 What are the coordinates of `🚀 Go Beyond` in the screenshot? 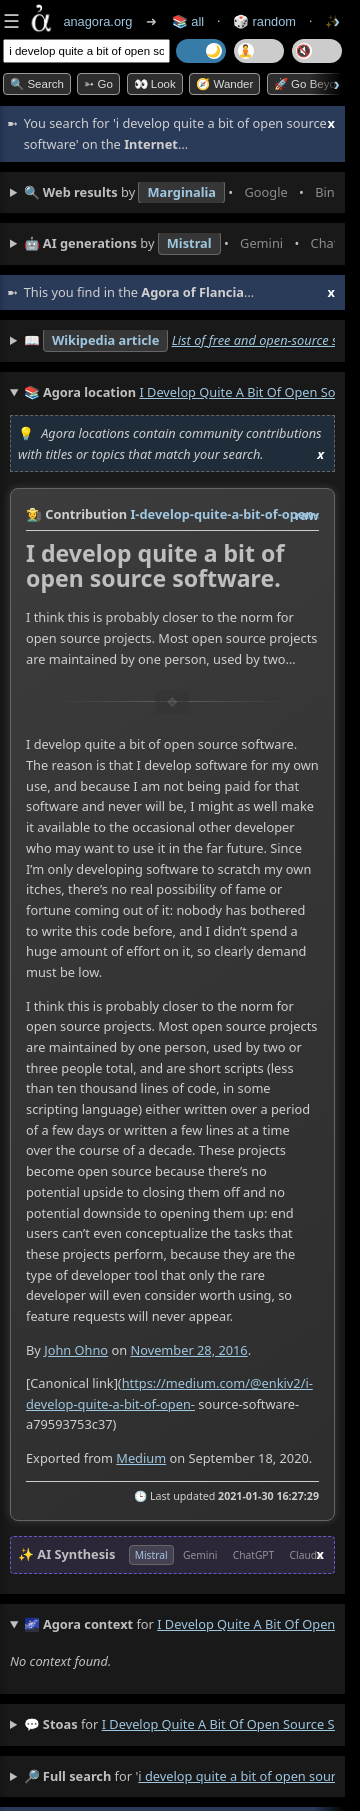 It's located at (311, 84).